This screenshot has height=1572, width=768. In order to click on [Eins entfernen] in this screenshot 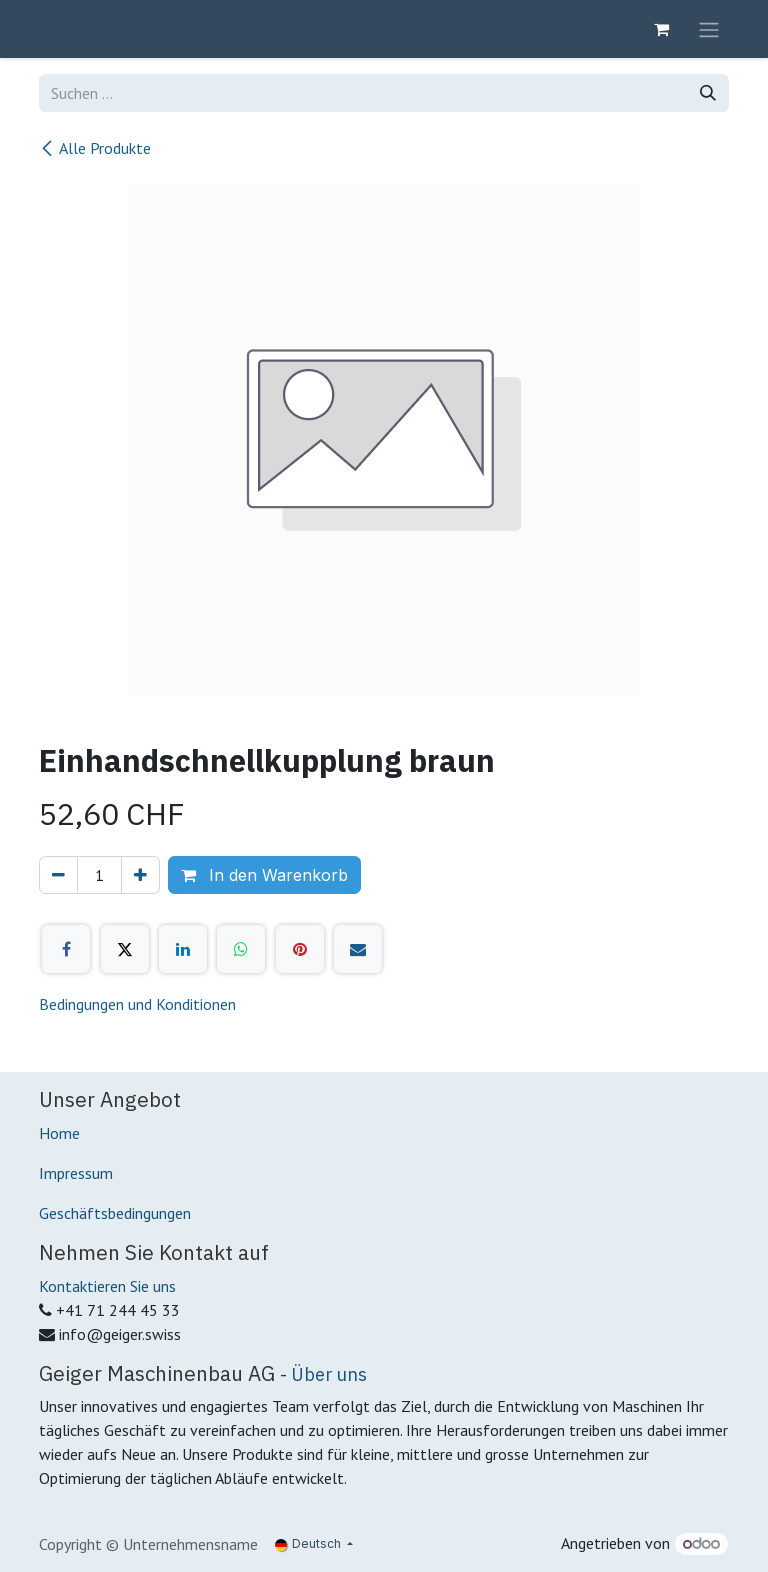, I will do `click(58, 875)`.